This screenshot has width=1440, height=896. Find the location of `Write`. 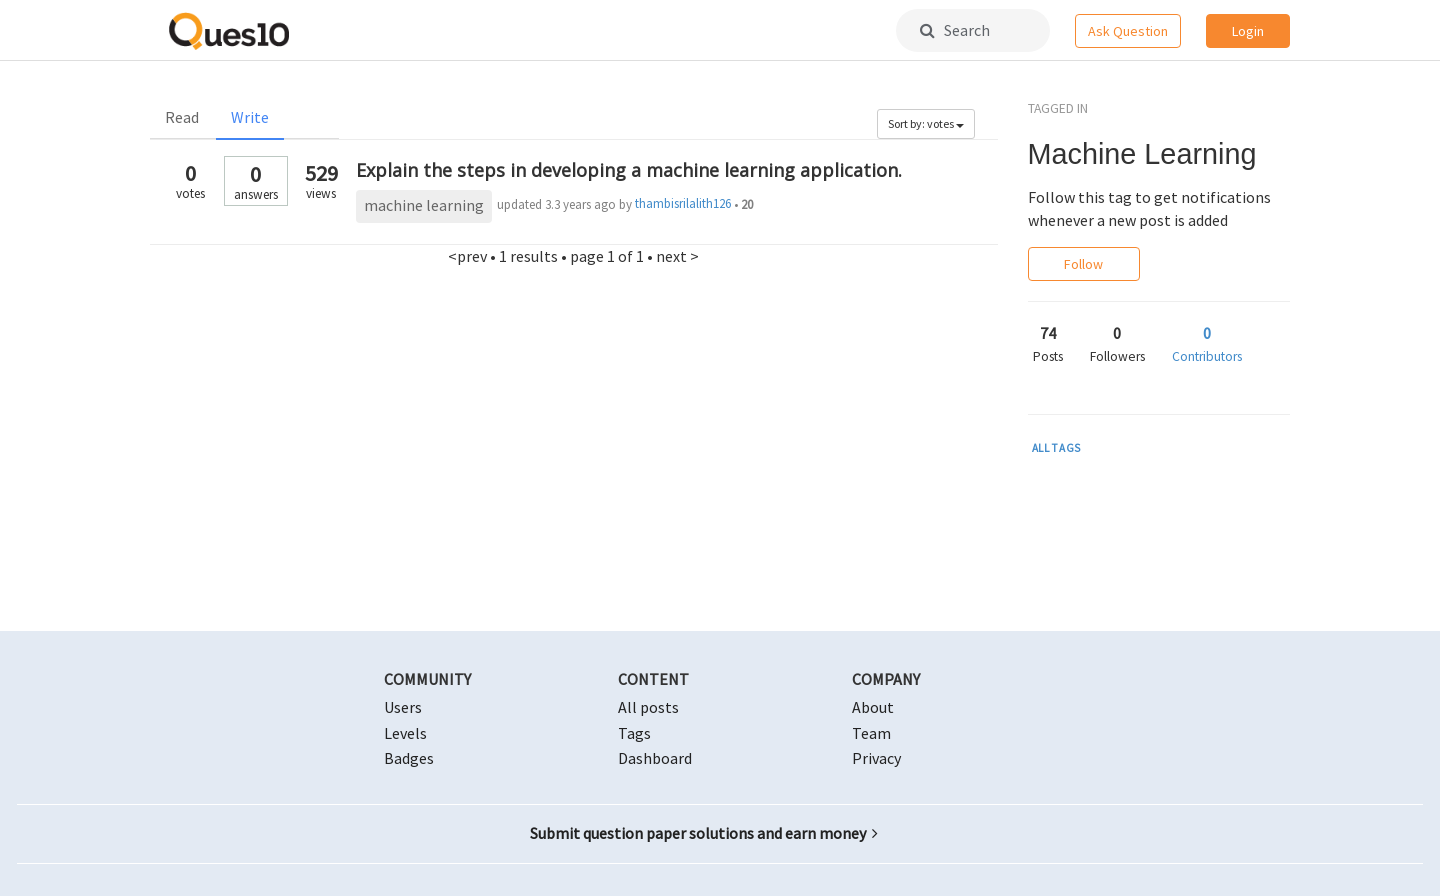

Write is located at coordinates (250, 117).